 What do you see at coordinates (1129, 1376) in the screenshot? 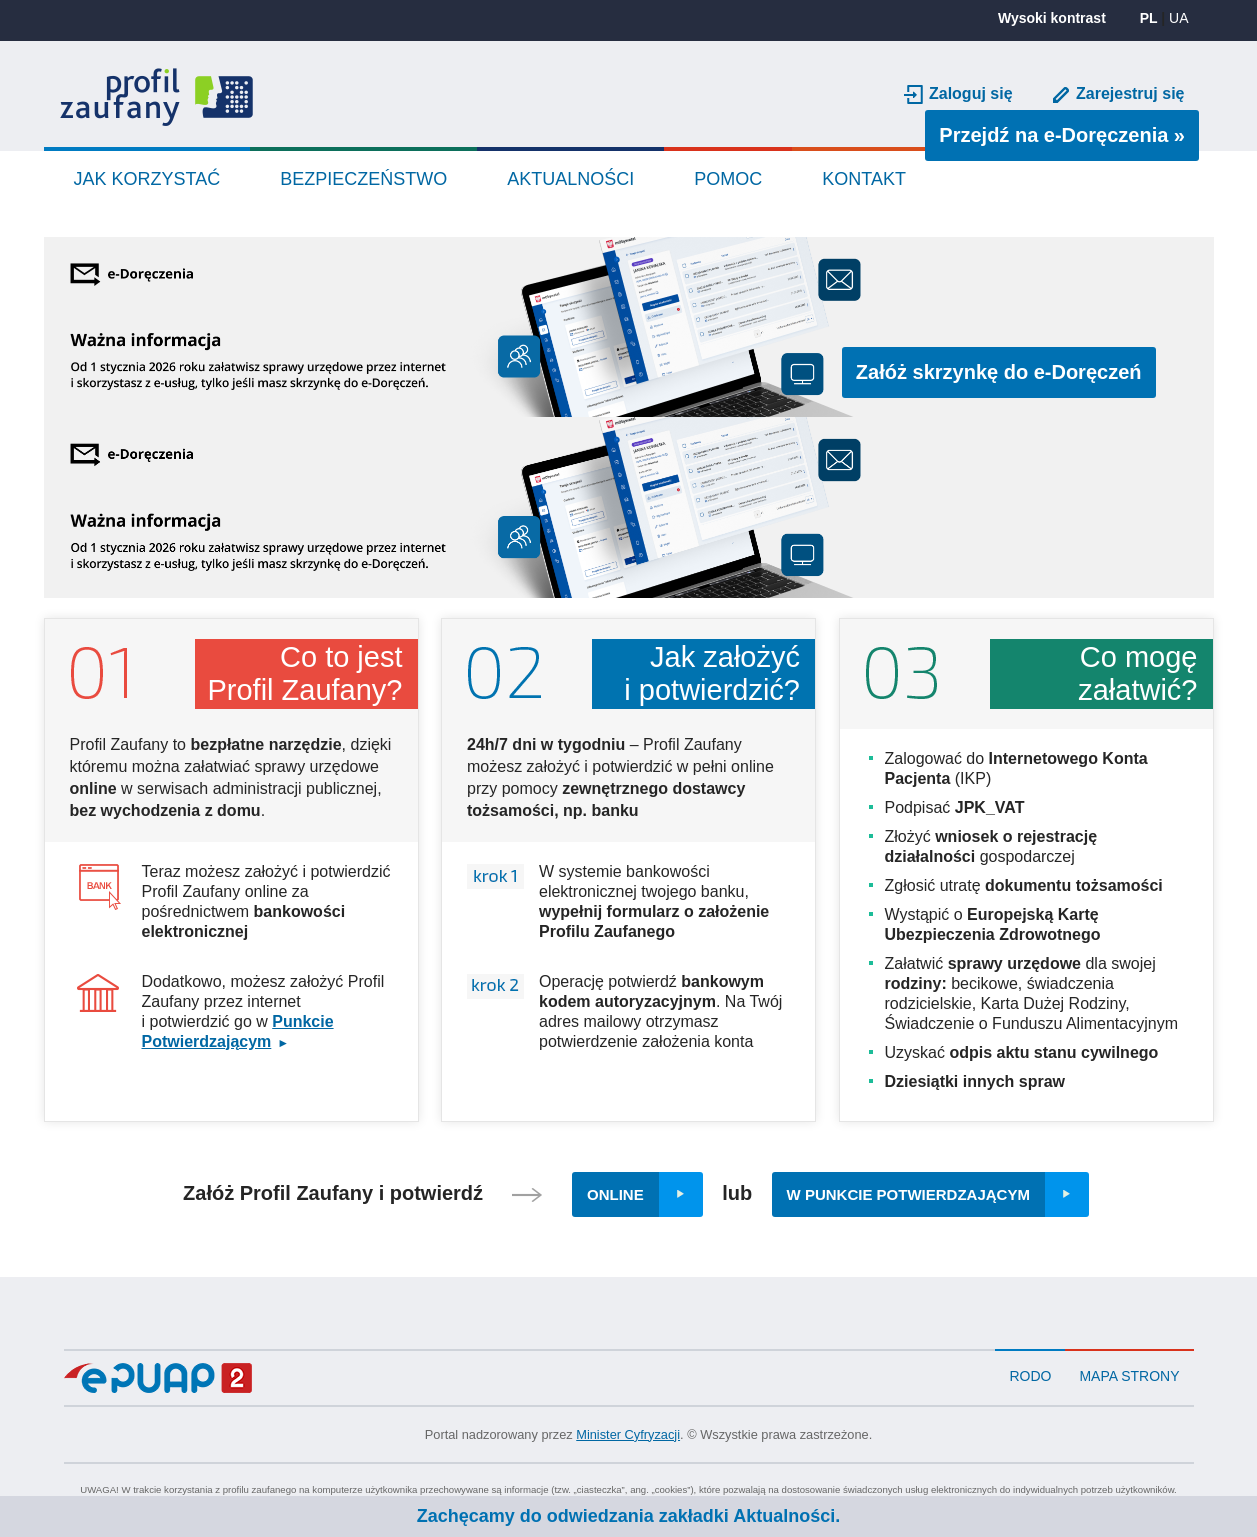
I see `Mapa strony` at bounding box center [1129, 1376].